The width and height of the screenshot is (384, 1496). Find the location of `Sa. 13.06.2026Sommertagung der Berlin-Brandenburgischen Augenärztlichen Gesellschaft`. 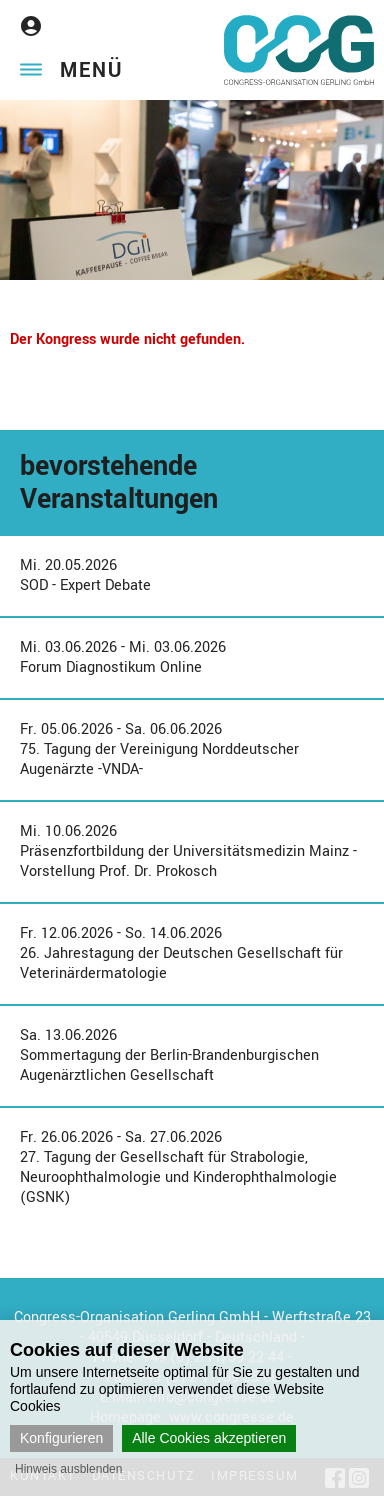

Sa. 13.06.2026Sommertagung der Berlin-Brandenburgischen Augenärztlichen Gesellschaft is located at coordinates (169, 1055).